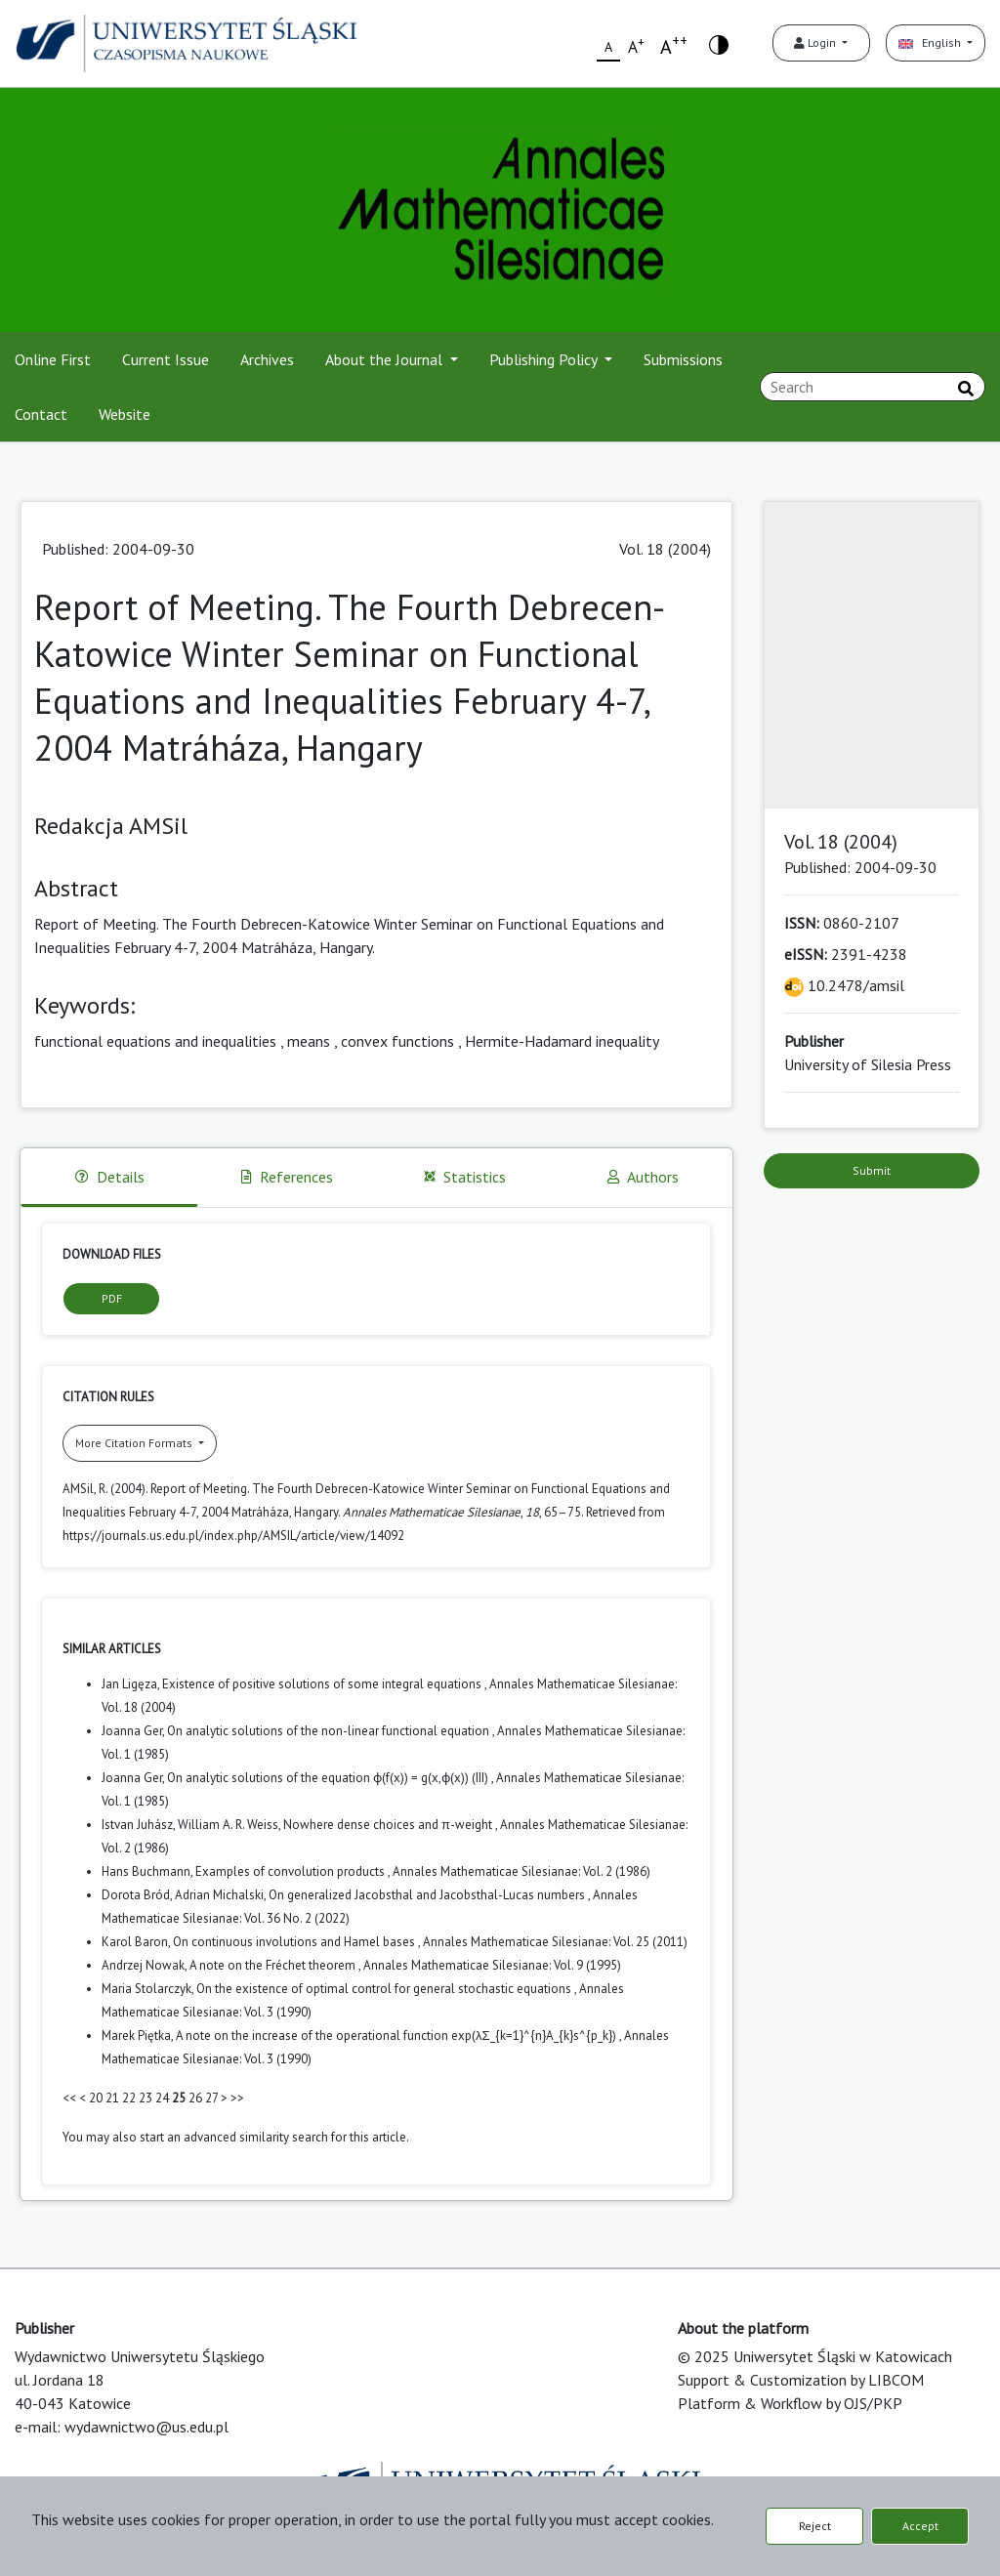 This screenshot has width=1000, height=2576. I want to click on 23, so click(145, 2098).